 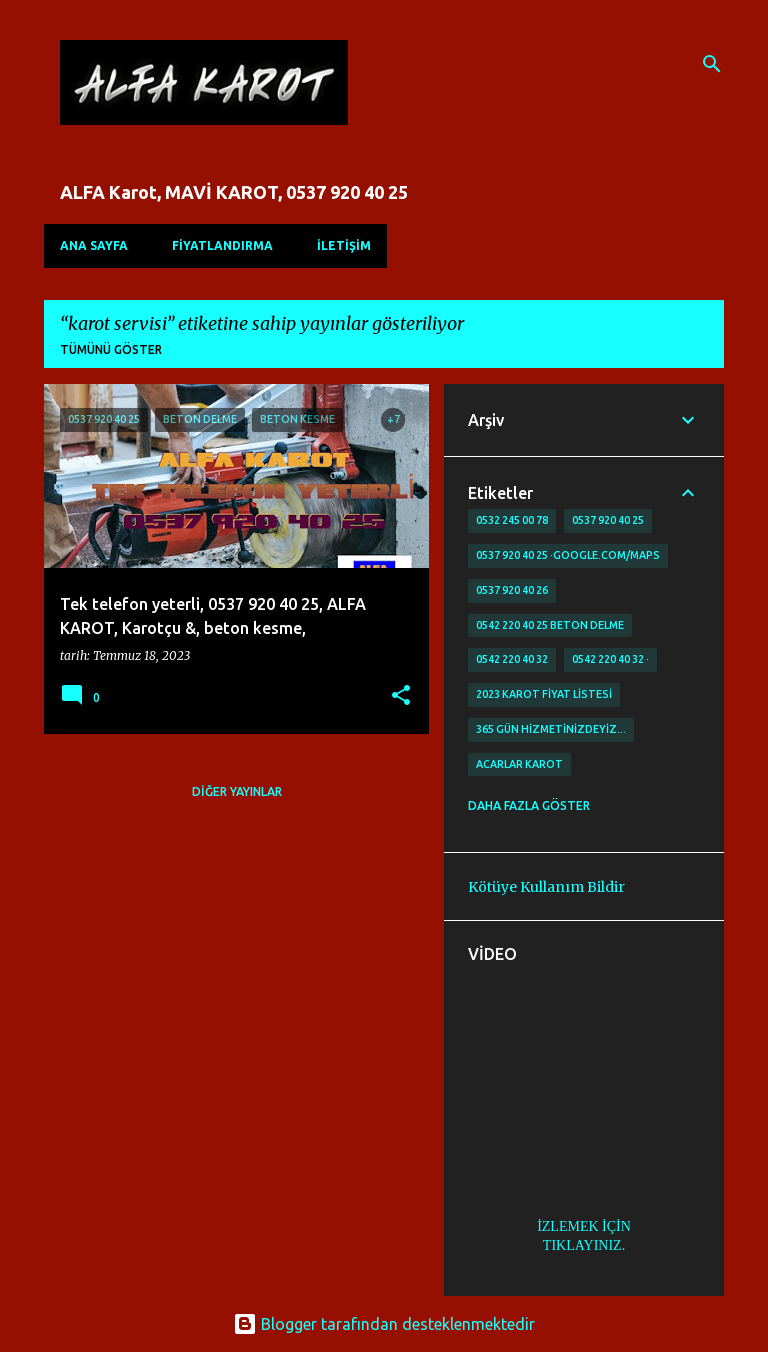 What do you see at coordinates (94, 245) in the screenshot?
I see `Ana Sayfa` at bounding box center [94, 245].